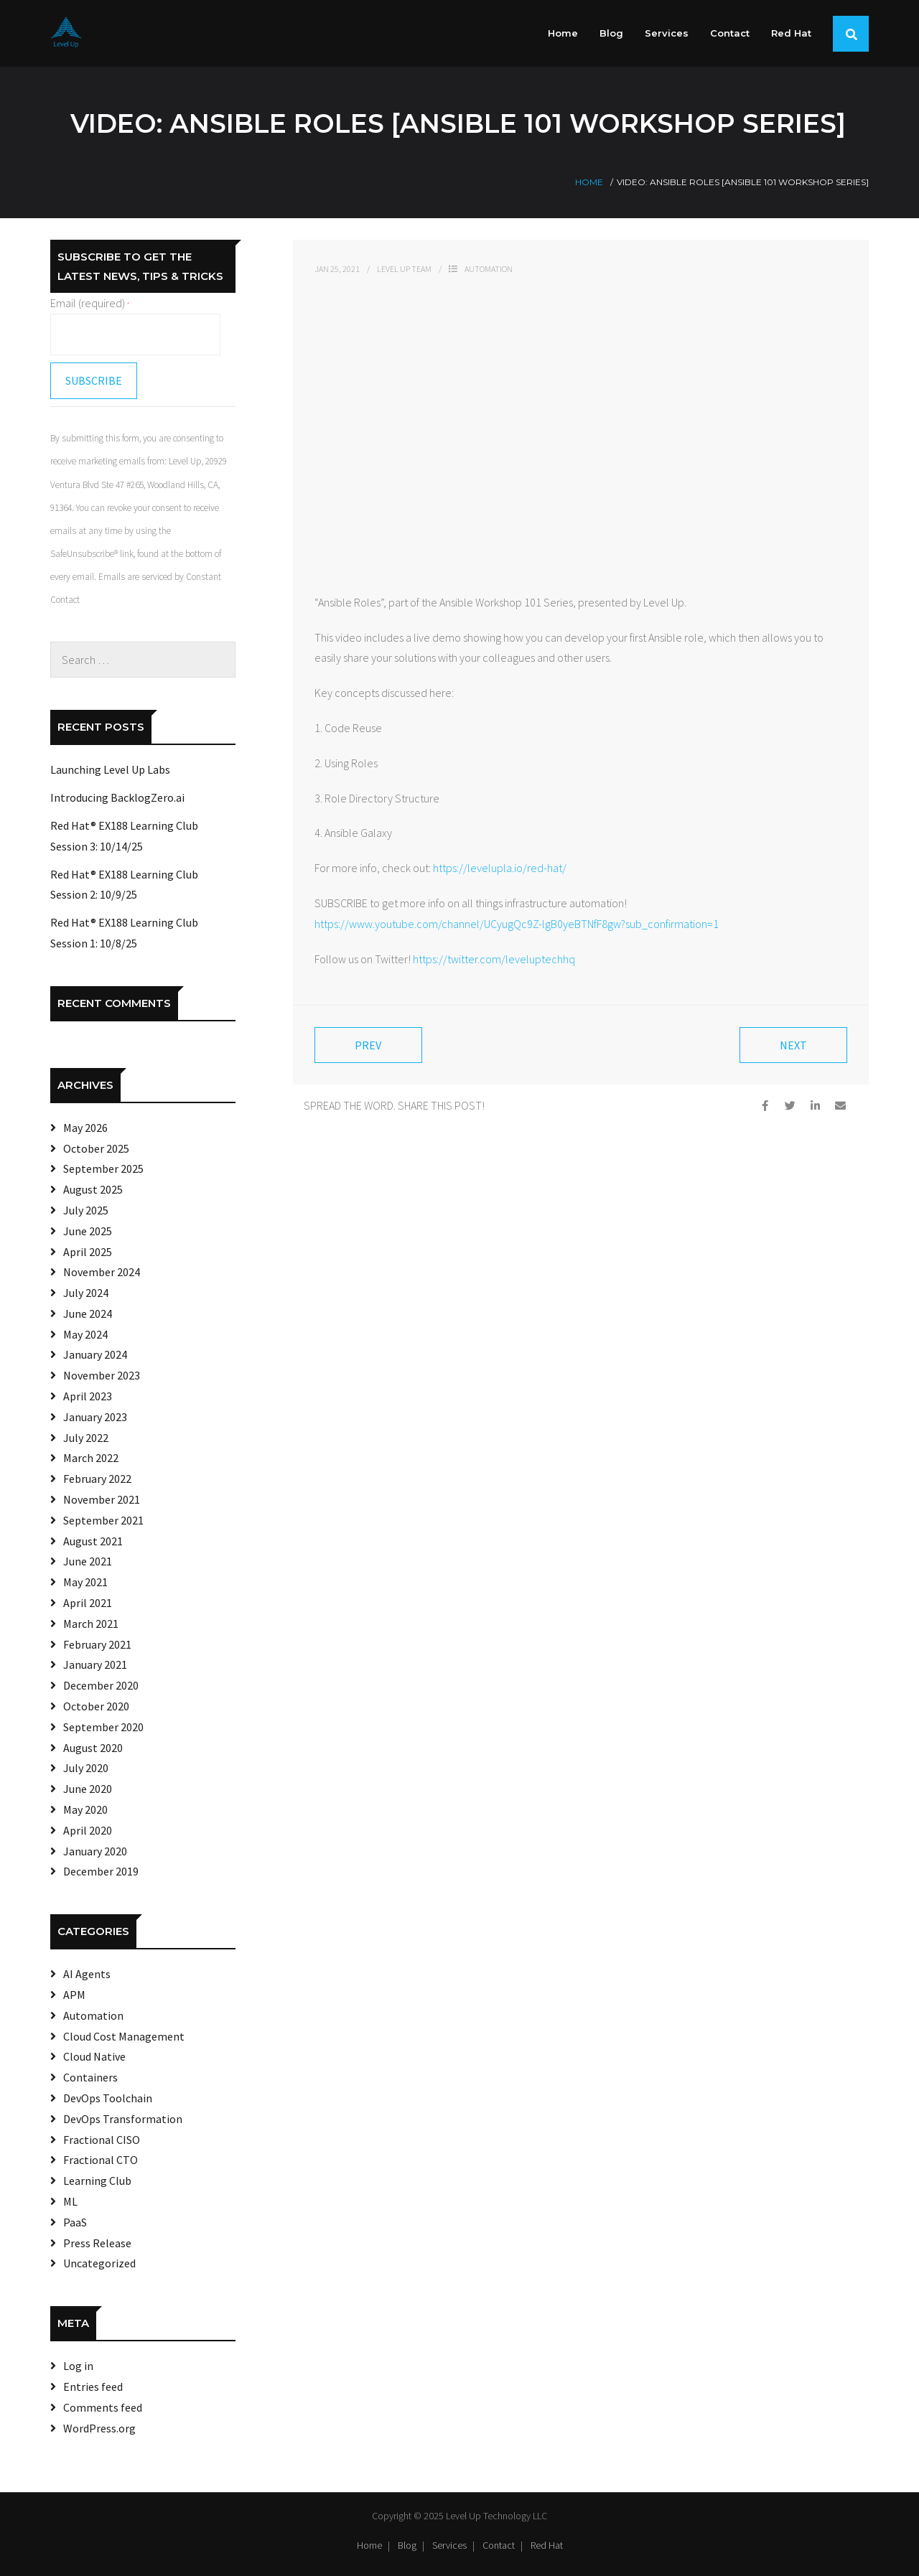  Describe the element at coordinates (124, 835) in the screenshot. I see `Red Hat® EX188 Learning Club Session 3: 10/14/25` at that location.